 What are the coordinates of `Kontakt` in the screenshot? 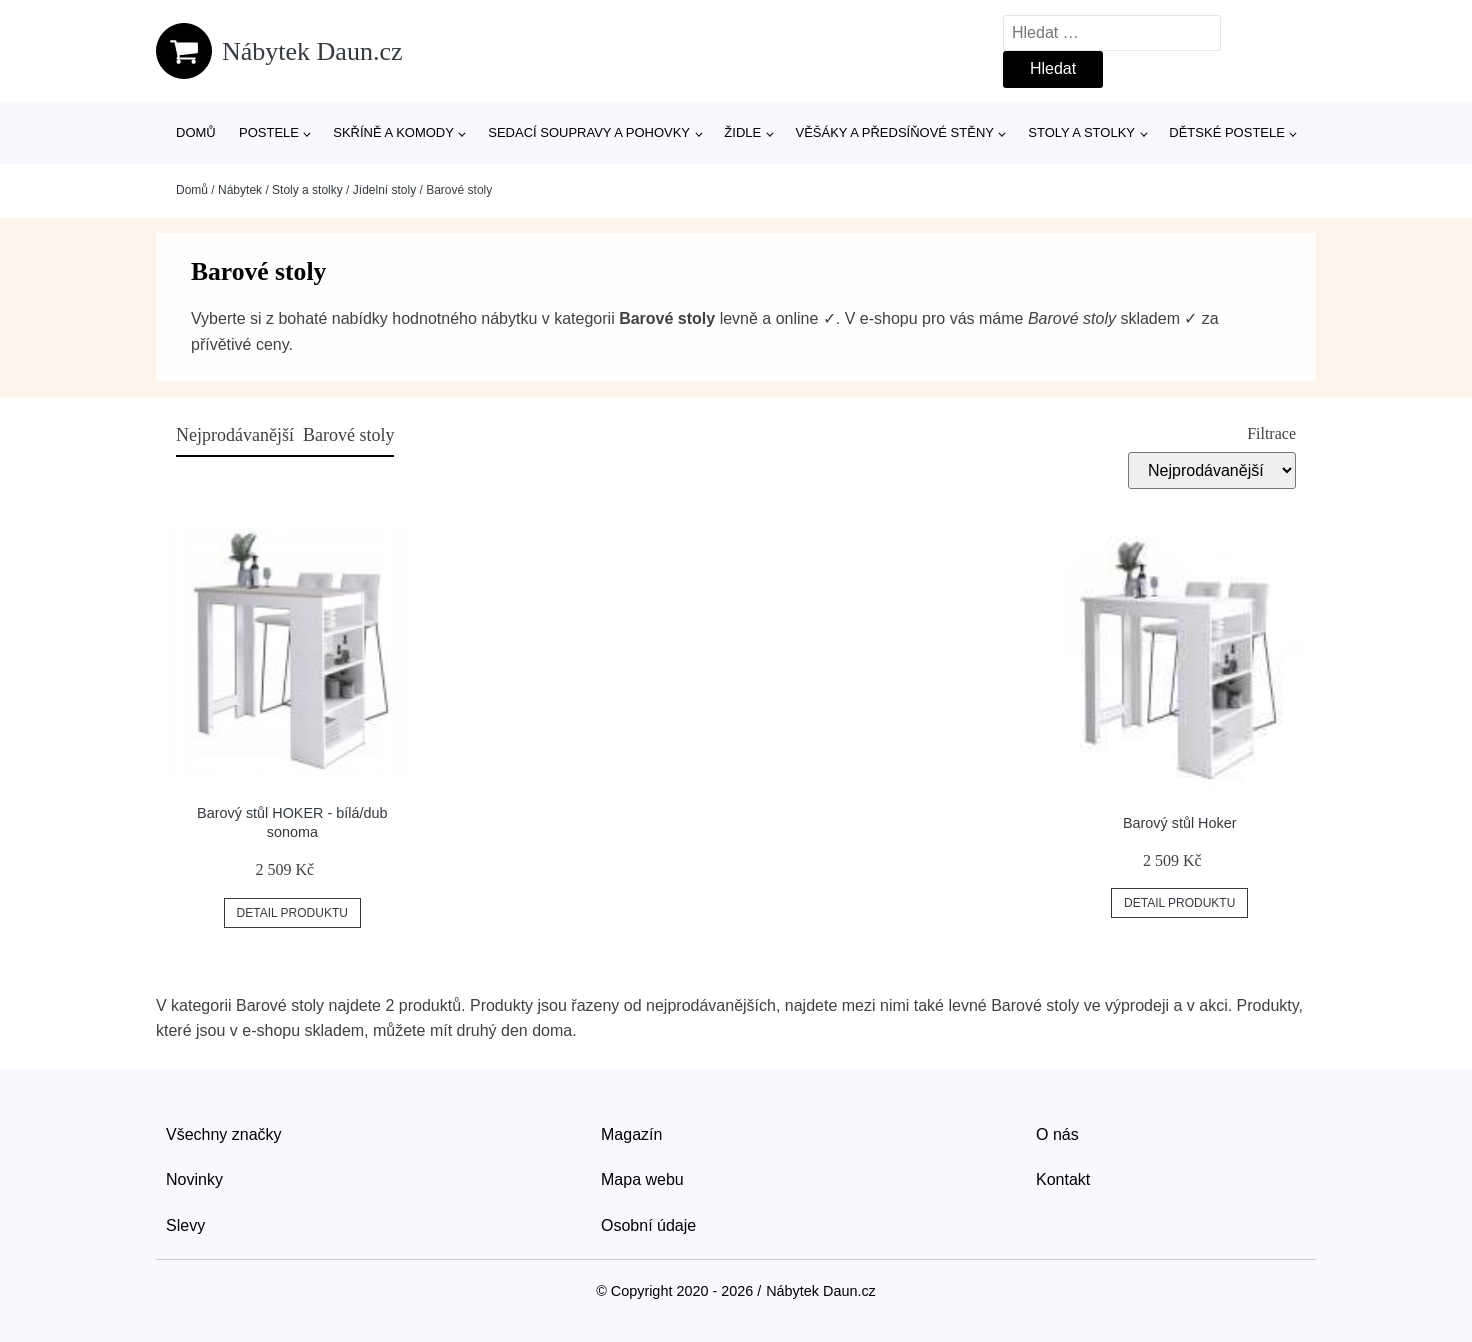 It's located at (1063, 1179).